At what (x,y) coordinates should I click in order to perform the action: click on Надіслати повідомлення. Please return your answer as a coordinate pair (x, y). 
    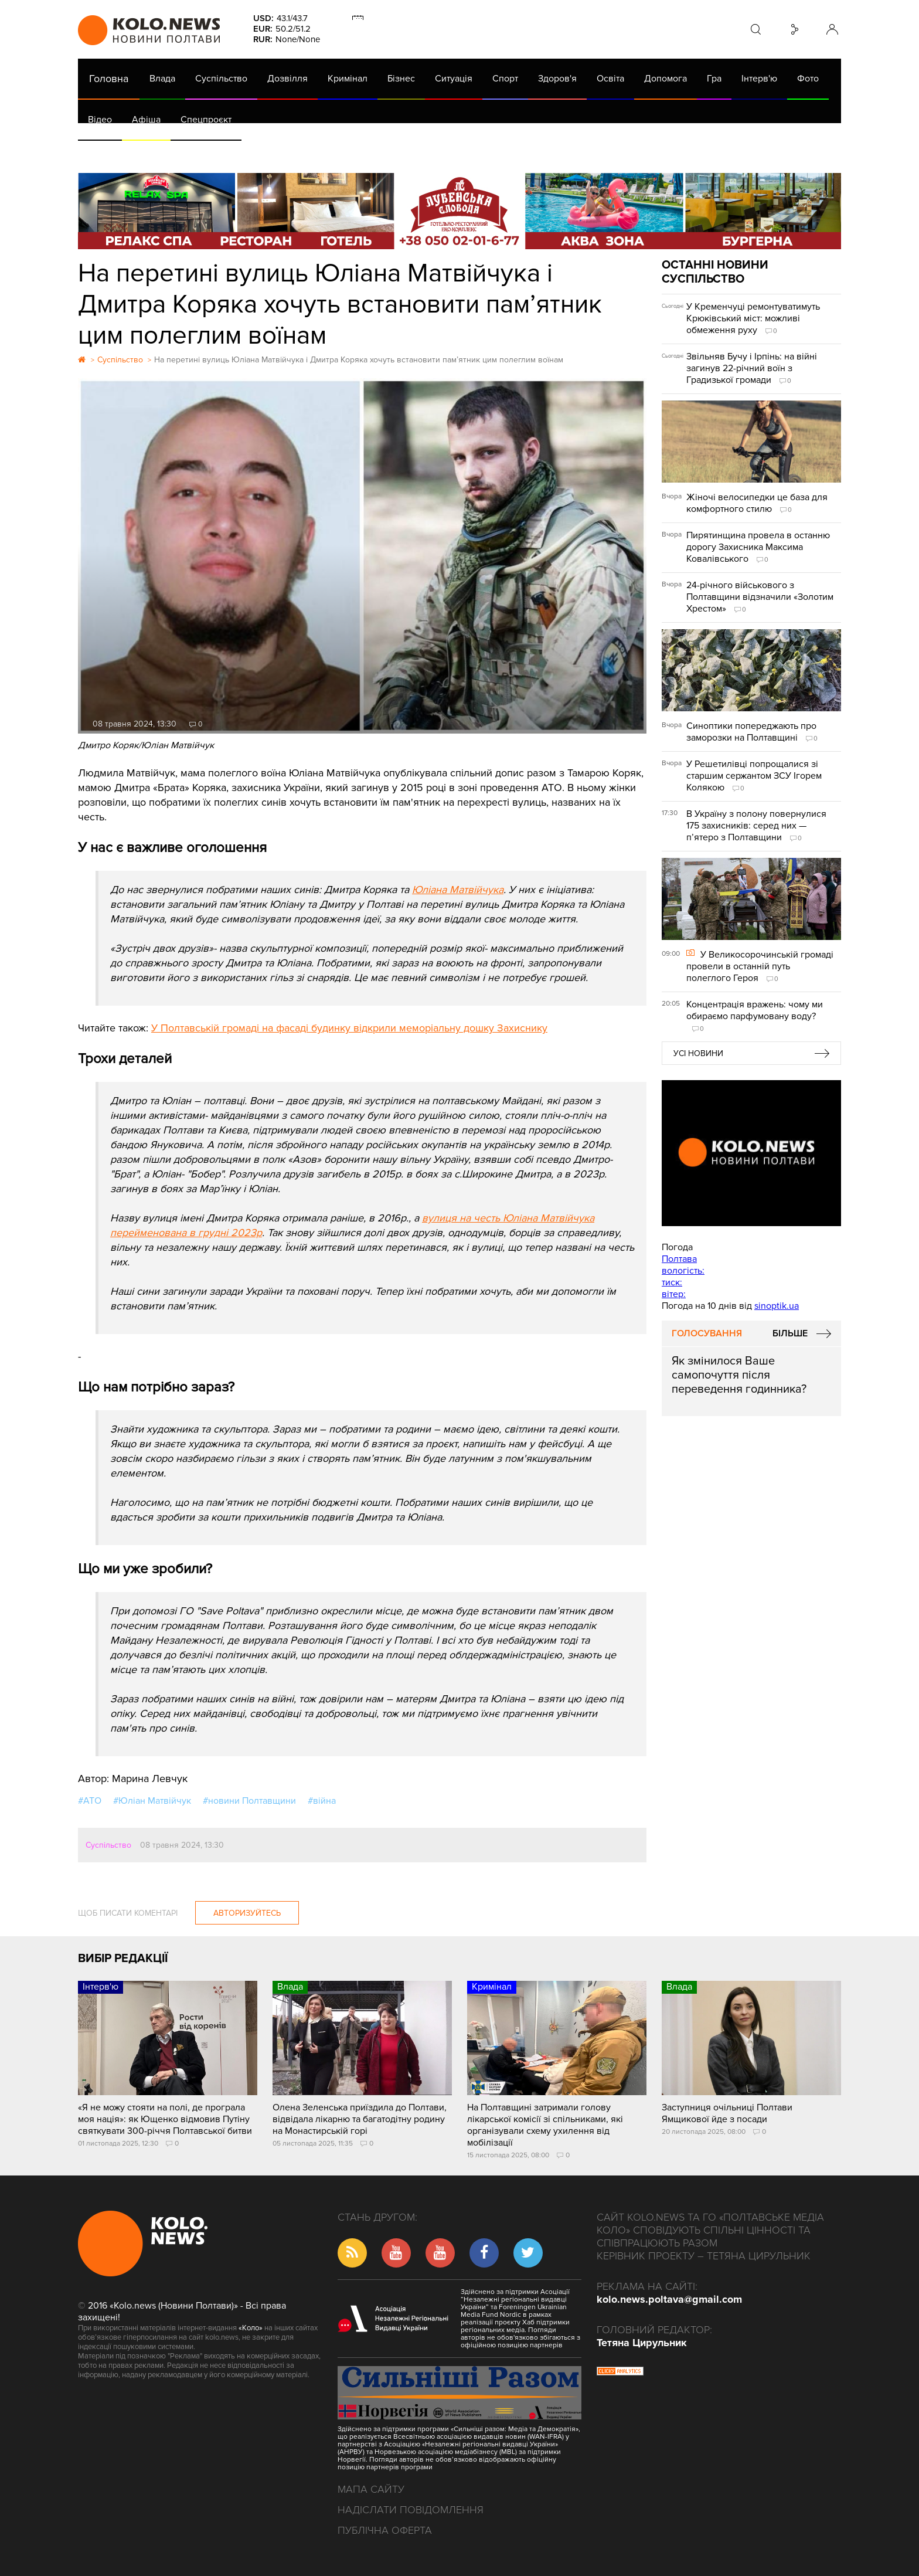
    Looking at the image, I should click on (411, 2509).